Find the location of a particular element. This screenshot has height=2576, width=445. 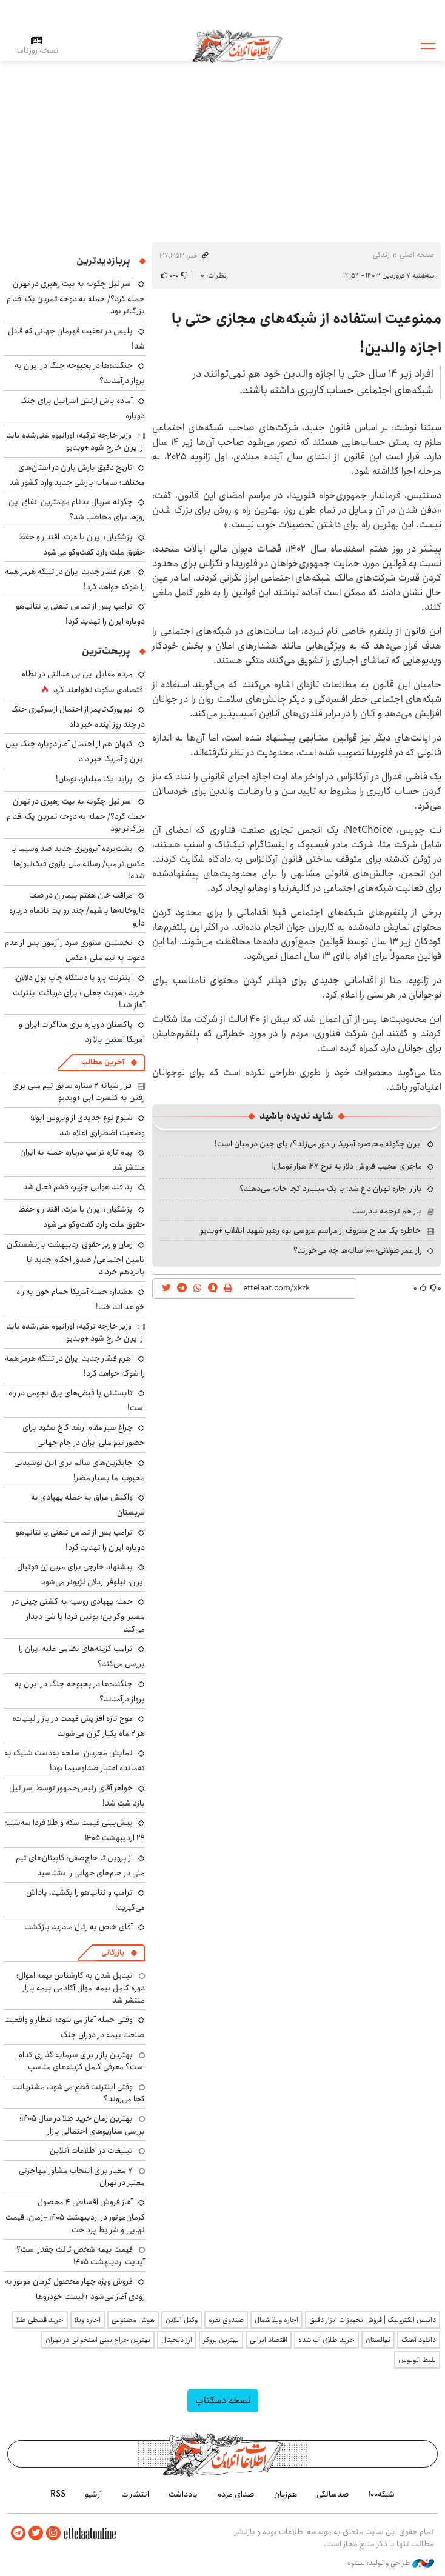

بهترین زمان خرید طلا در سال 1405؛ بررسی سناریوهای احتمالی بازار is located at coordinates (82, 2124).